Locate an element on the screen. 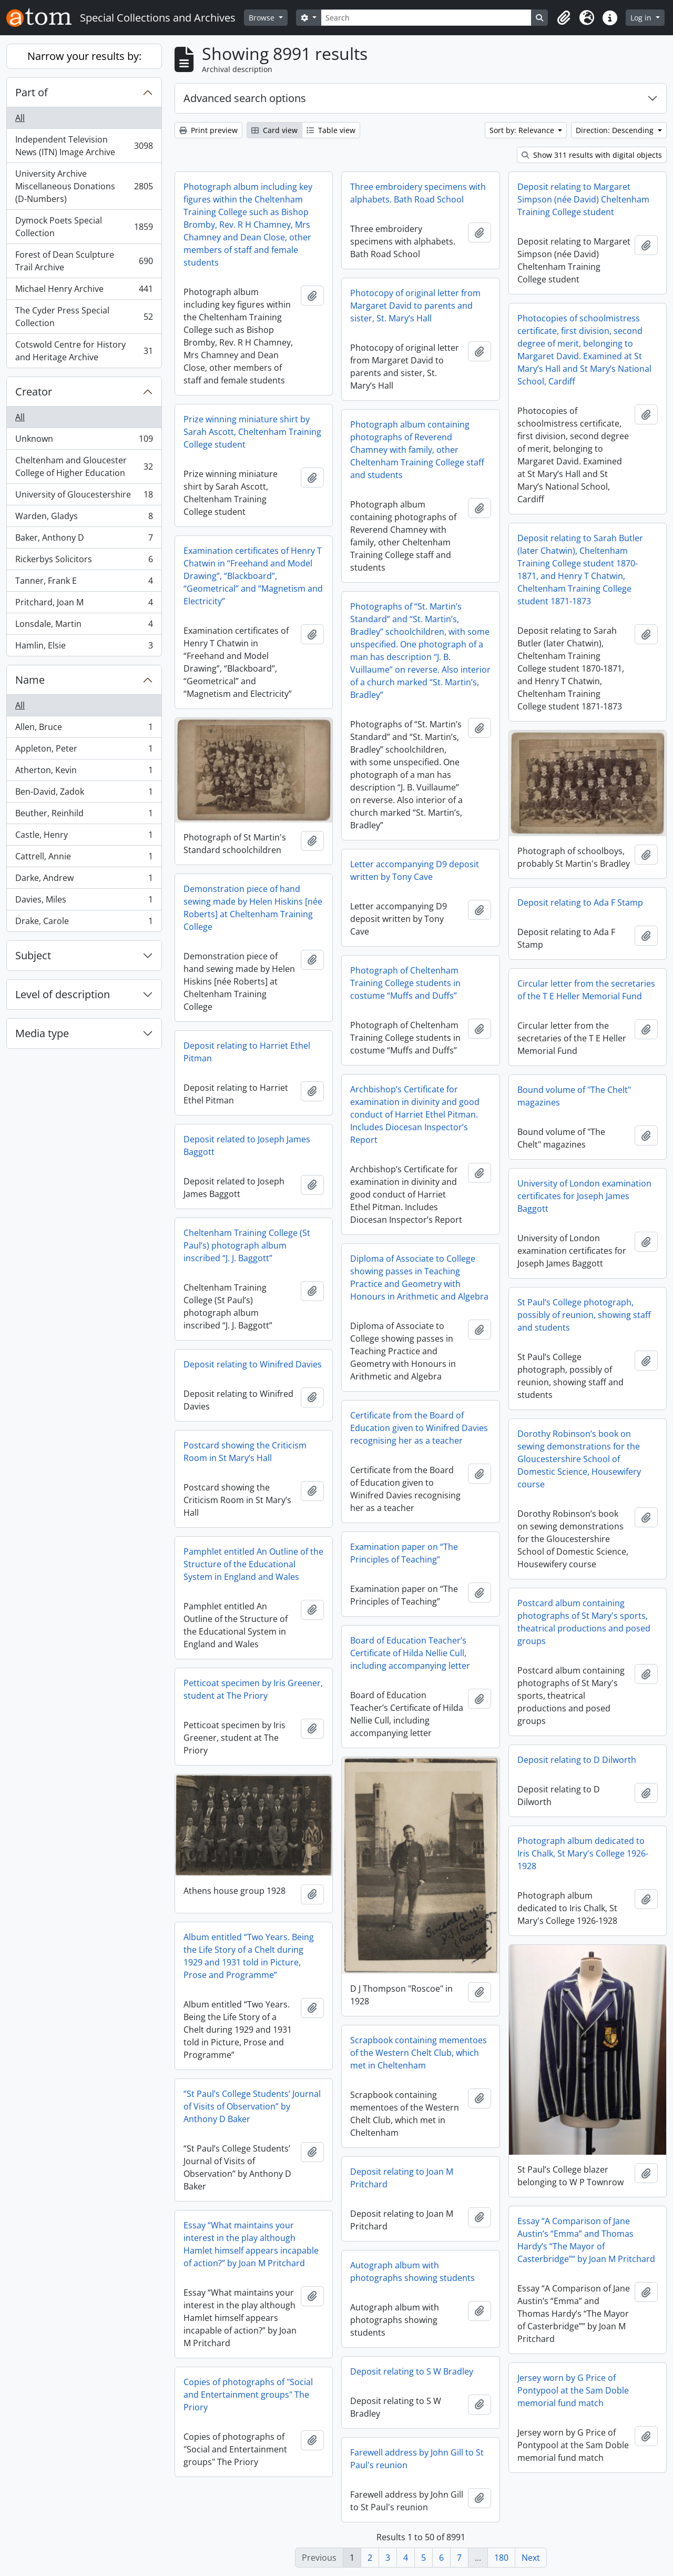 This screenshot has width=673, height=2576. Beuther, Reinhild is located at coordinates (84, 815).